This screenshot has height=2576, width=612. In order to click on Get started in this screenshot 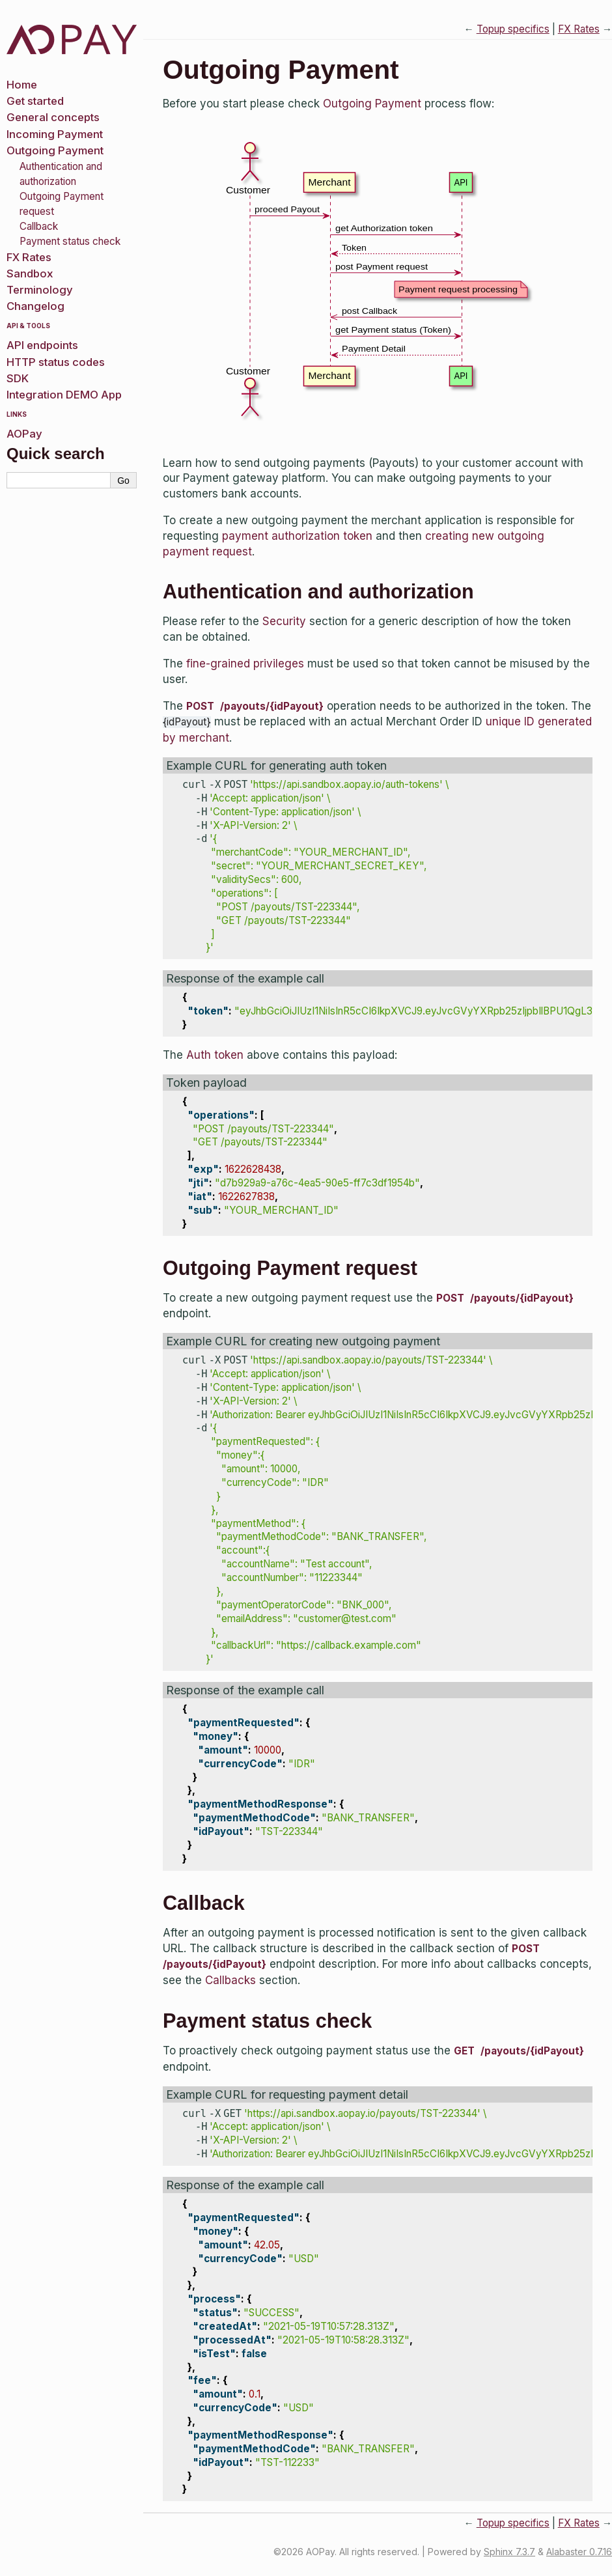, I will do `click(35, 100)`.